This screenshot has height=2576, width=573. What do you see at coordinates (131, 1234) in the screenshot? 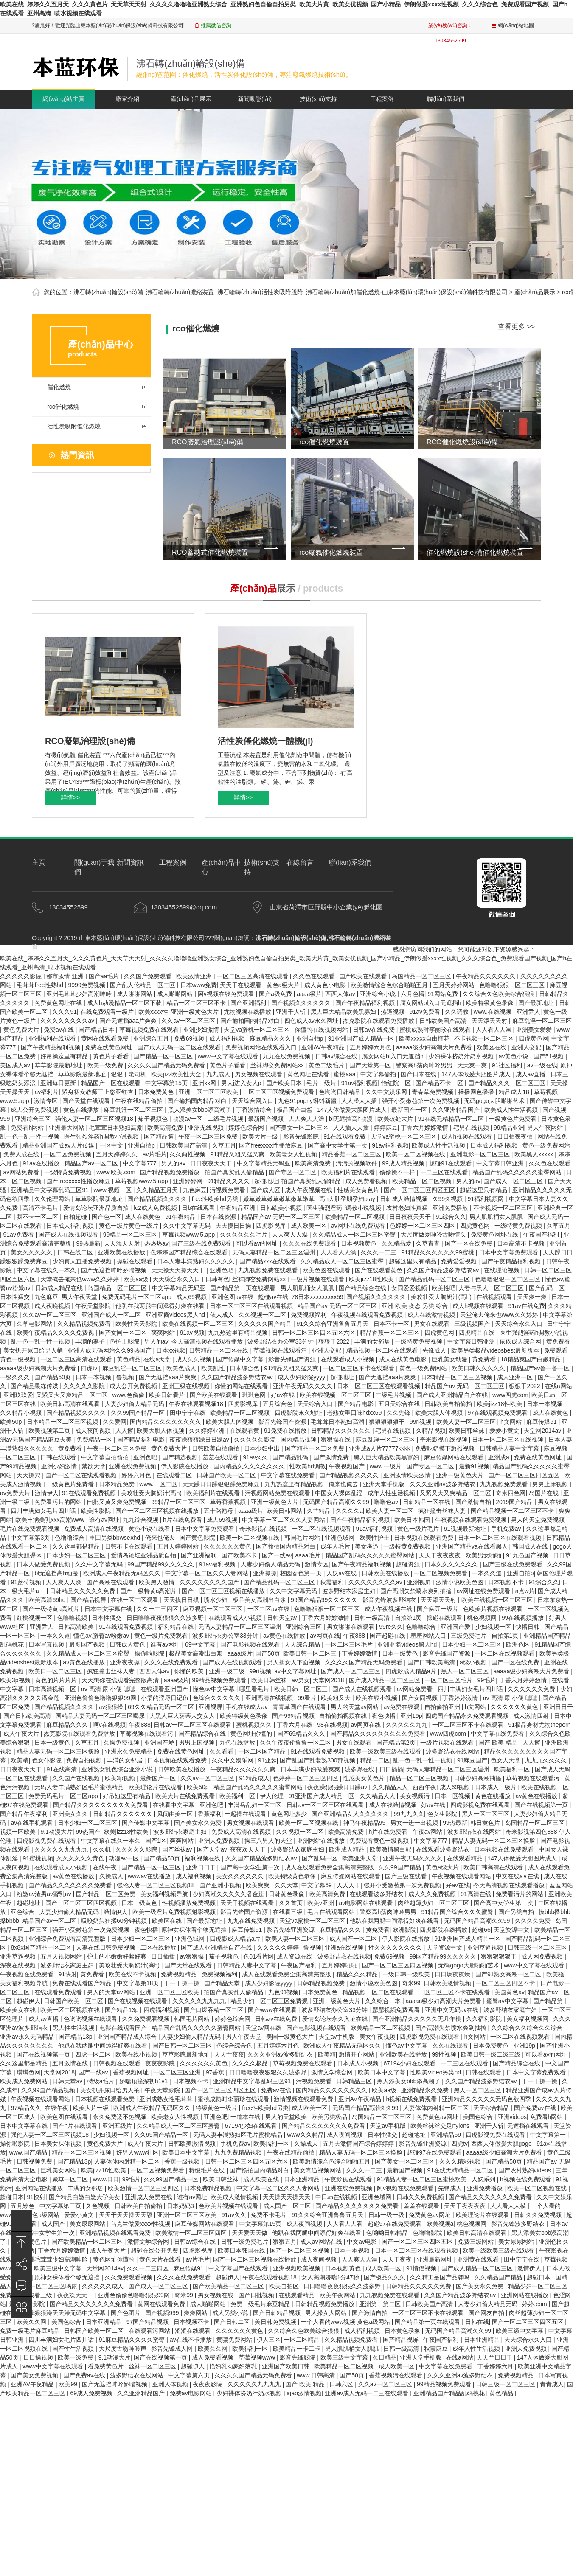
I see `99精品一区二区三区` at bounding box center [131, 1234].